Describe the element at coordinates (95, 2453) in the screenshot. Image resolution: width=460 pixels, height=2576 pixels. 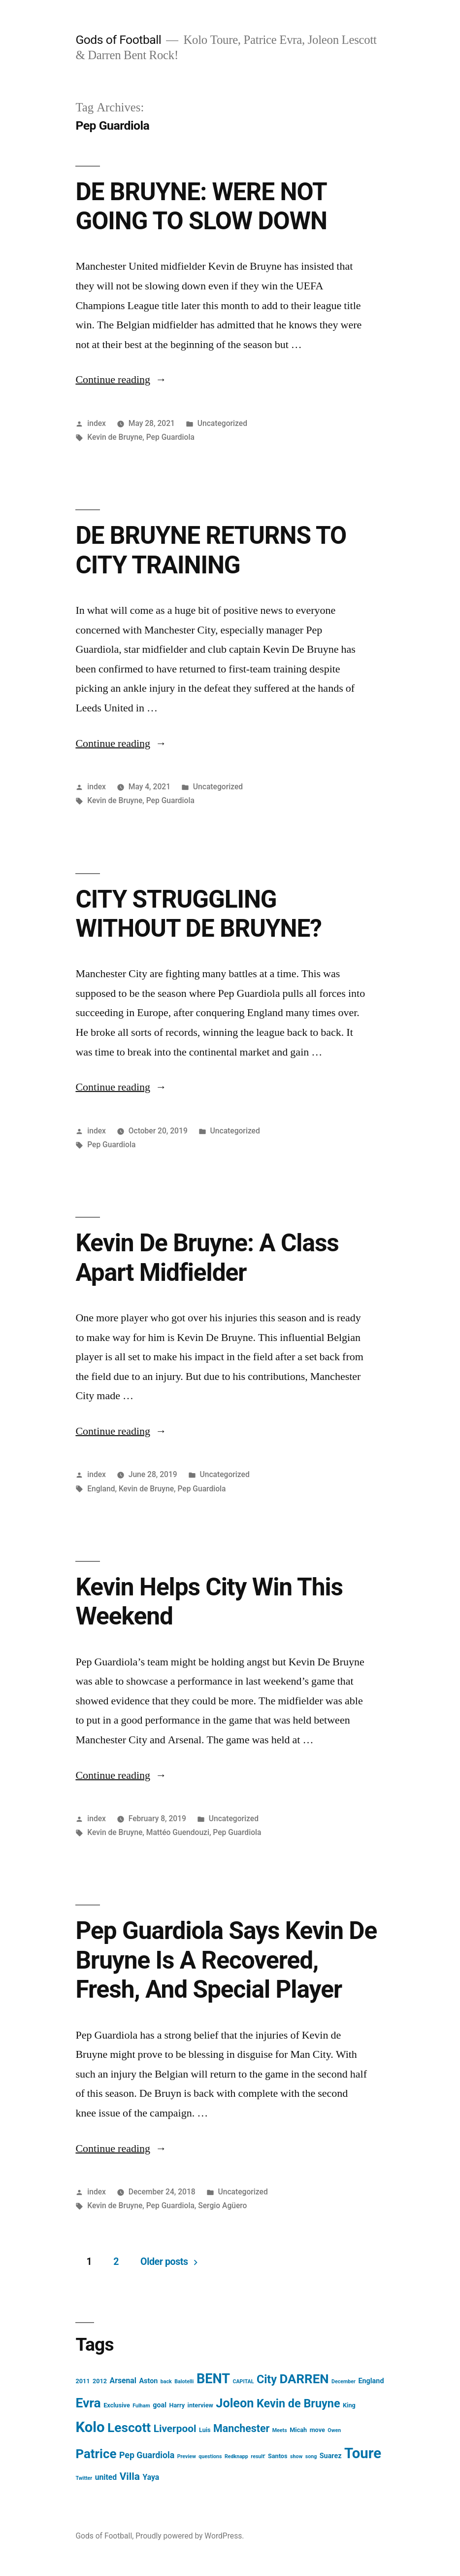
I see `Patrice [Patrice (23 items)]` at that location.